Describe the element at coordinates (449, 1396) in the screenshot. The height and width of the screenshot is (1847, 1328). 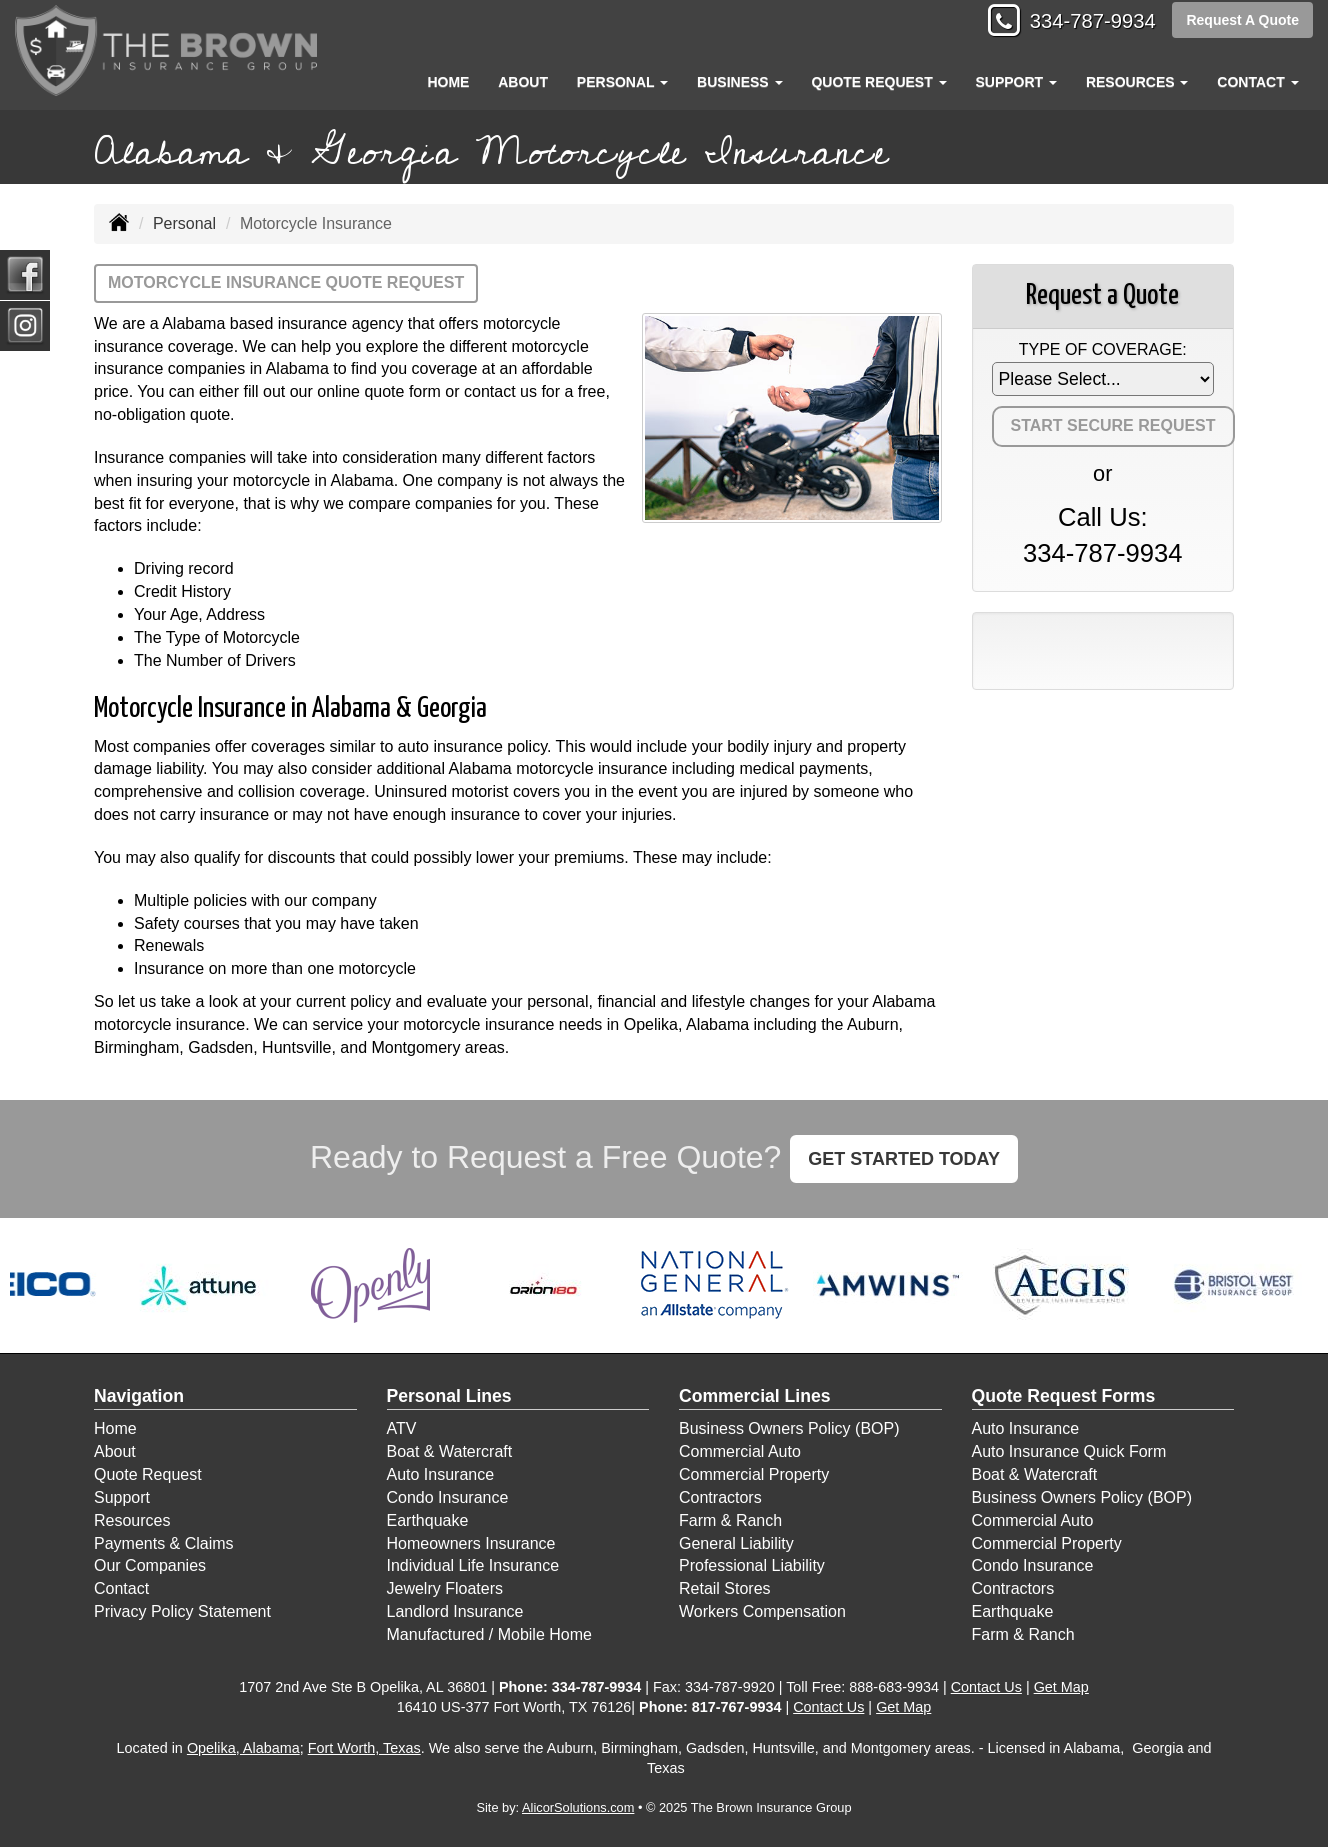
I see `Personal Lines [Personal]` at that location.